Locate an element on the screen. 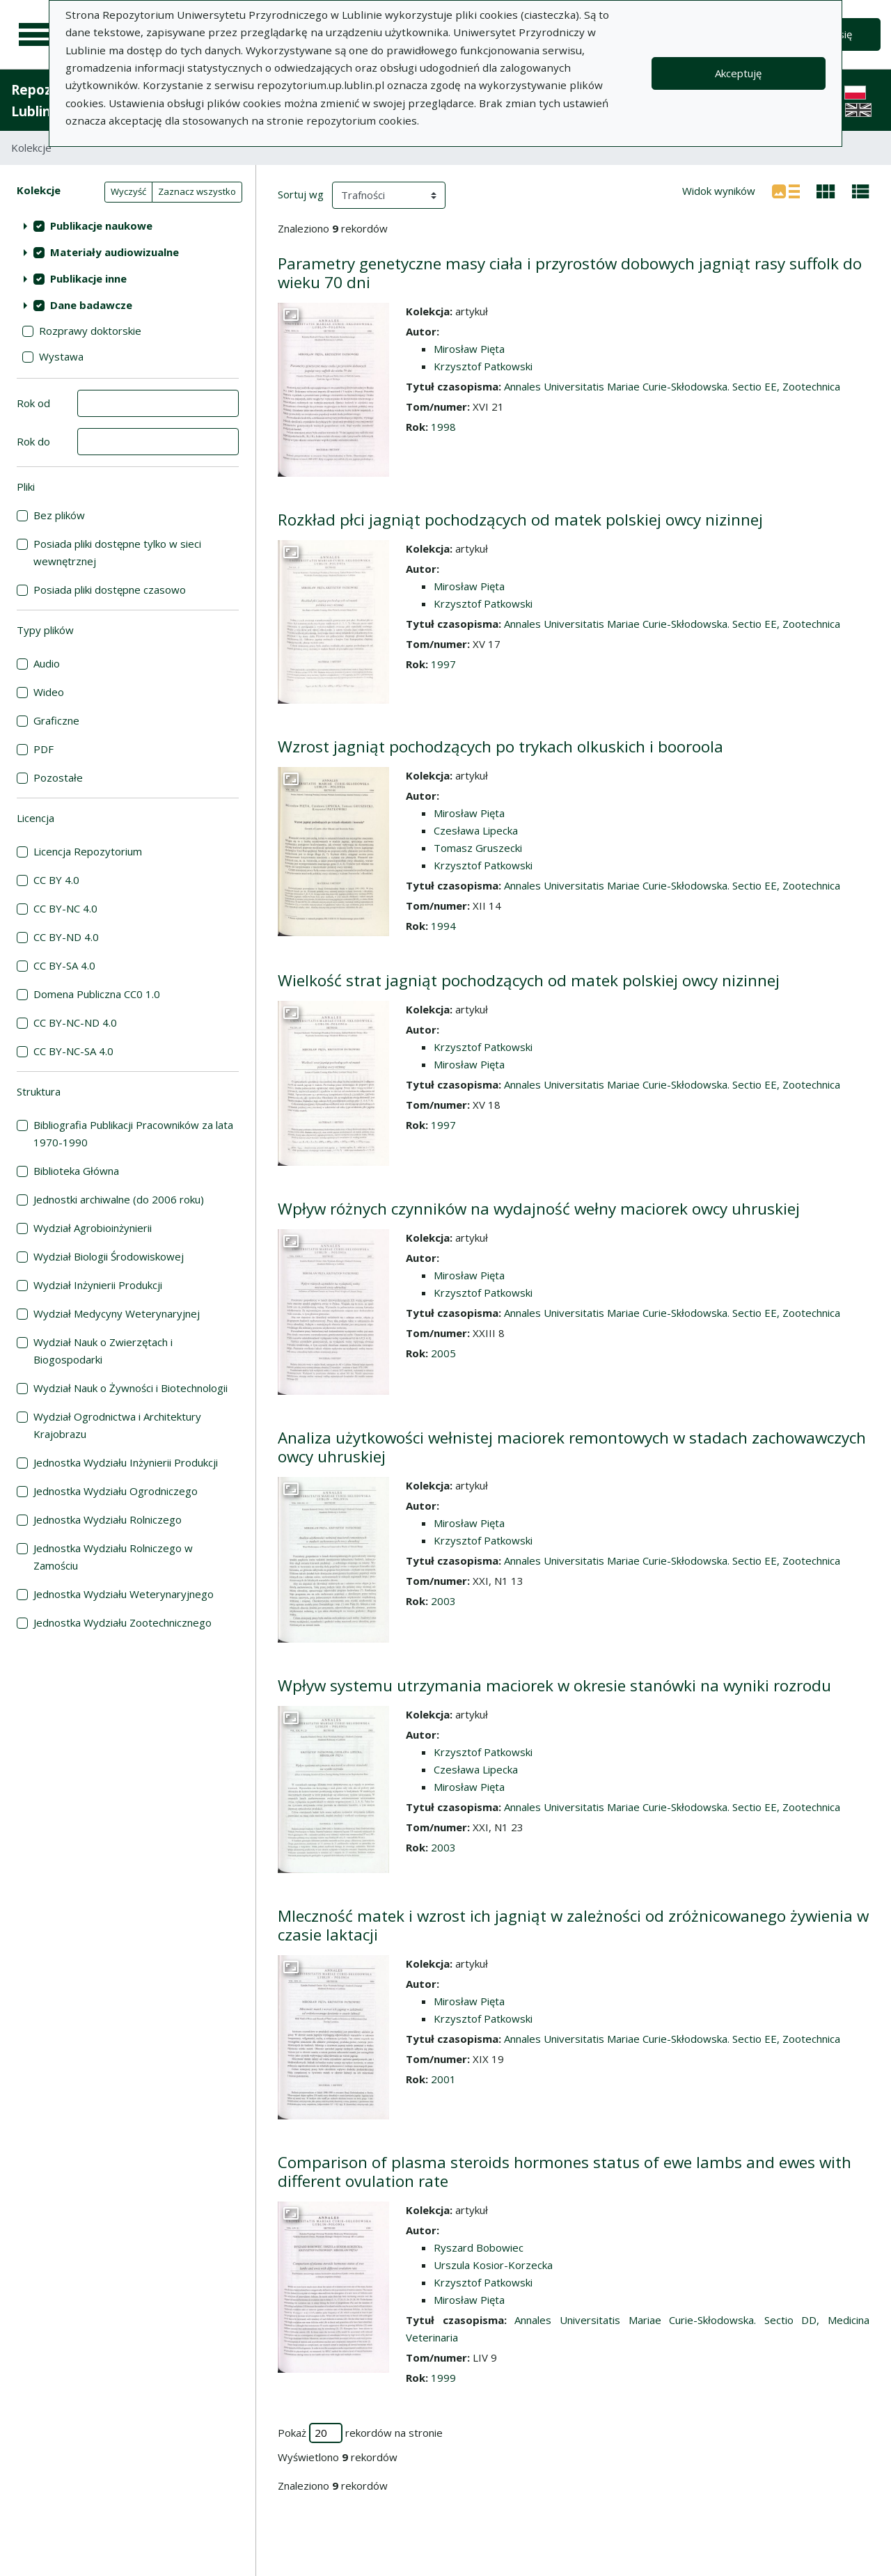 This screenshot has height=2576, width=891. Jednostka Wydziału Inżynierii Produkcji is located at coordinates (125, 1462).